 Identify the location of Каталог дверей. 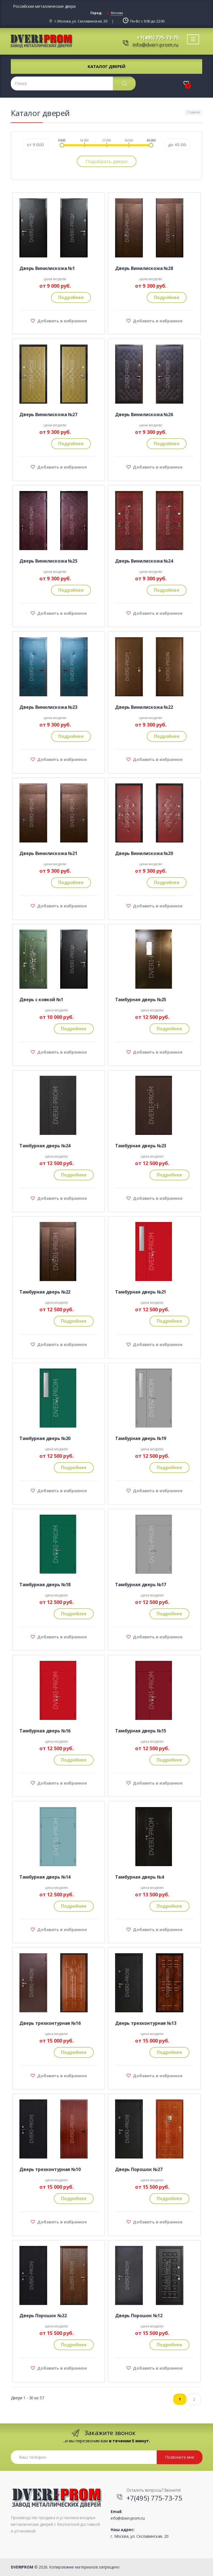
(106, 66).